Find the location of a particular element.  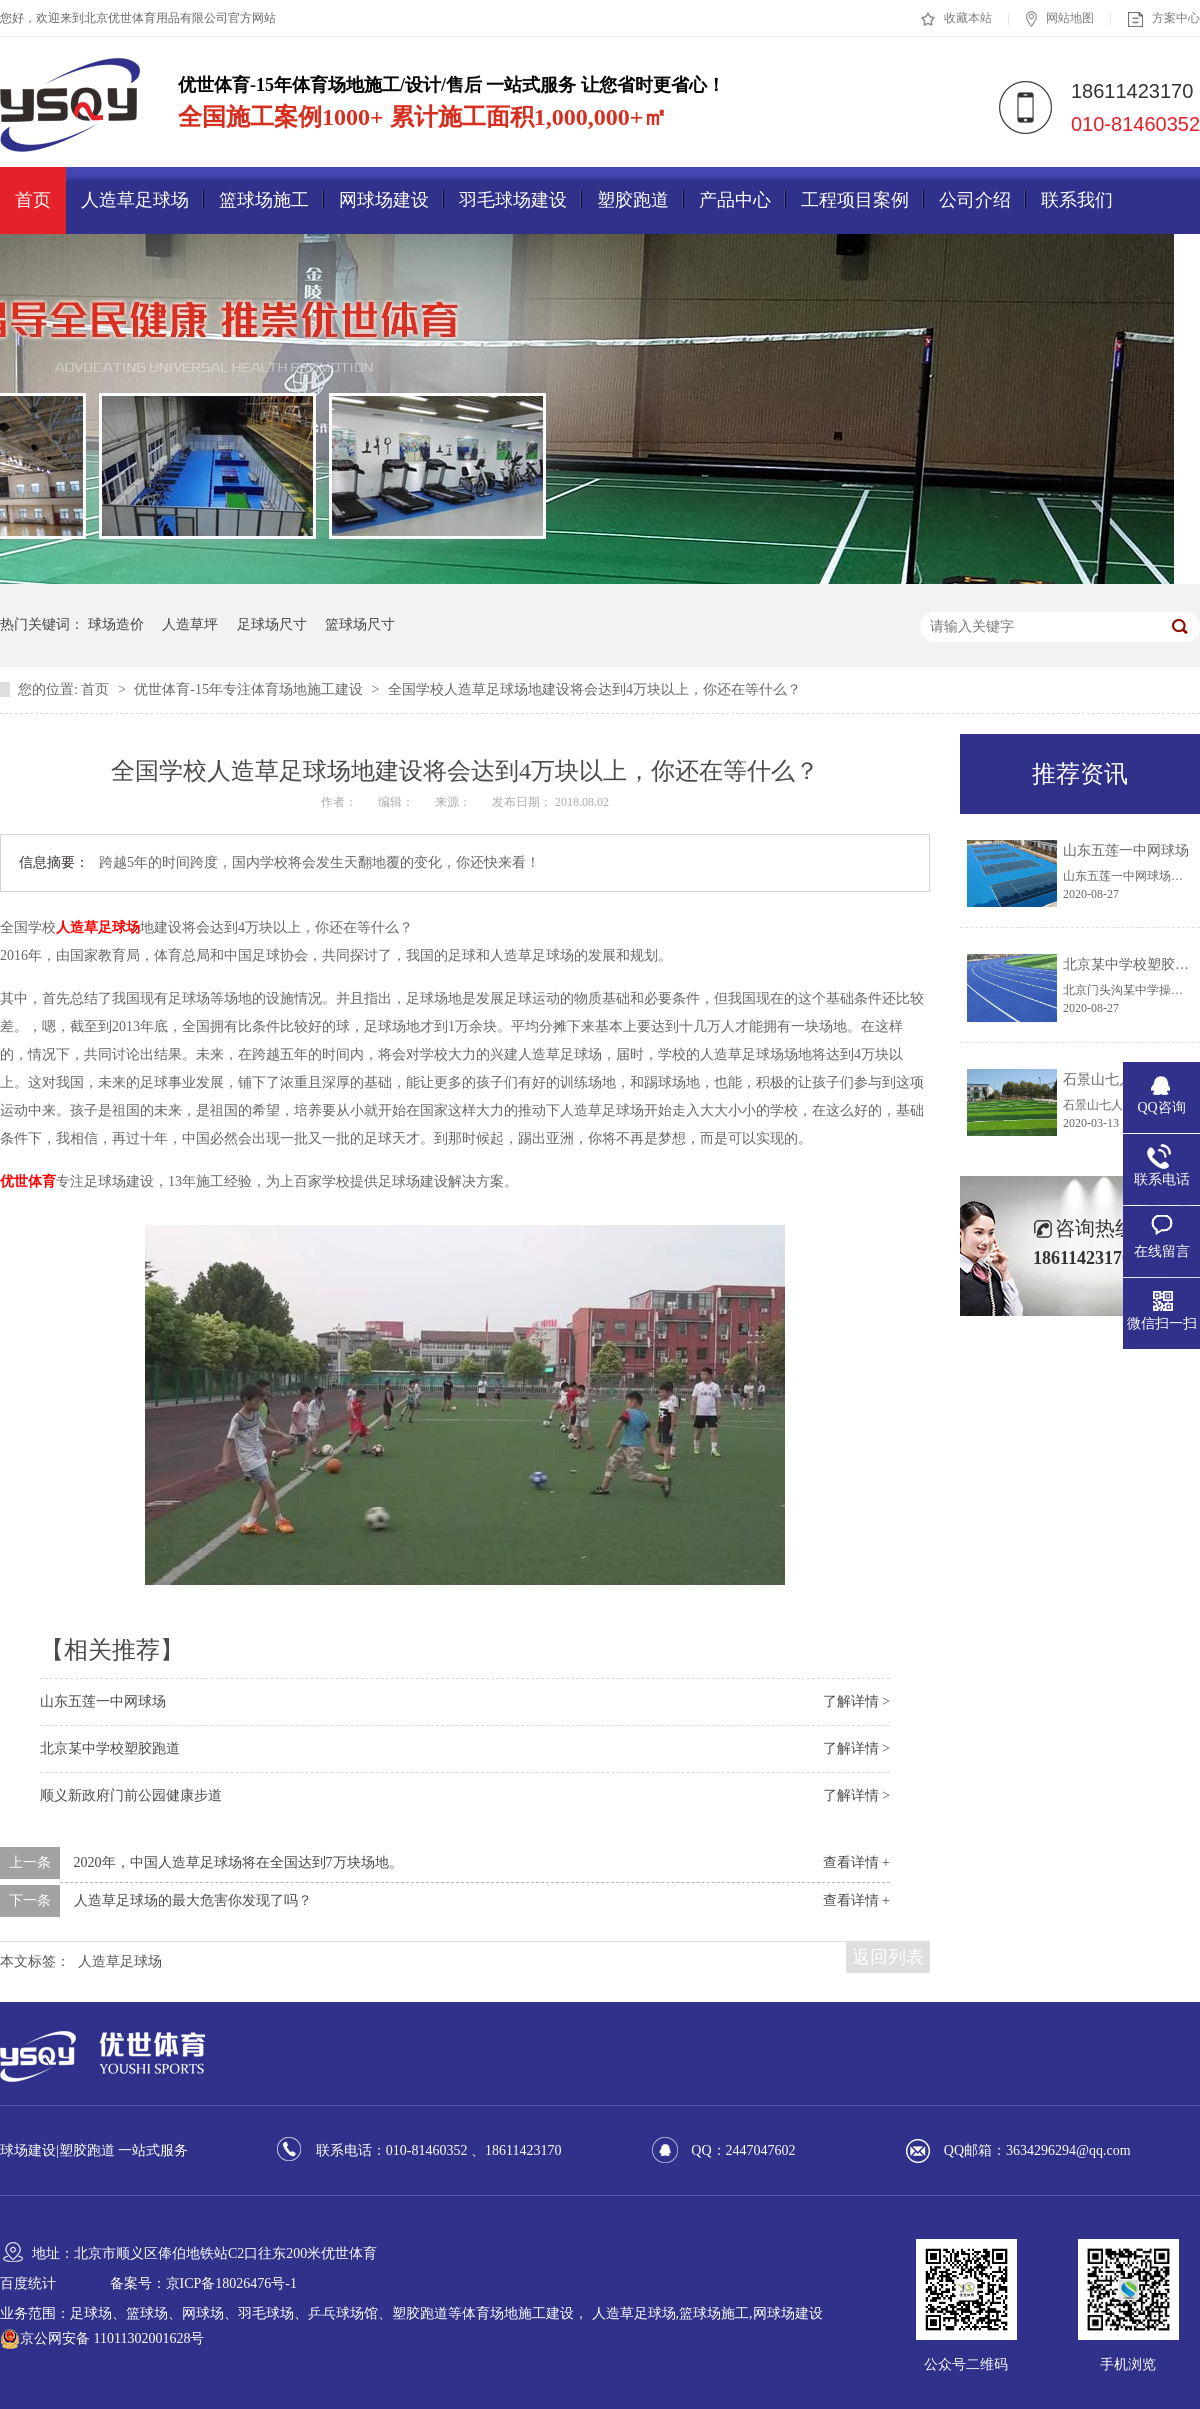

山东五莲一中网球场 is located at coordinates (103, 1701).